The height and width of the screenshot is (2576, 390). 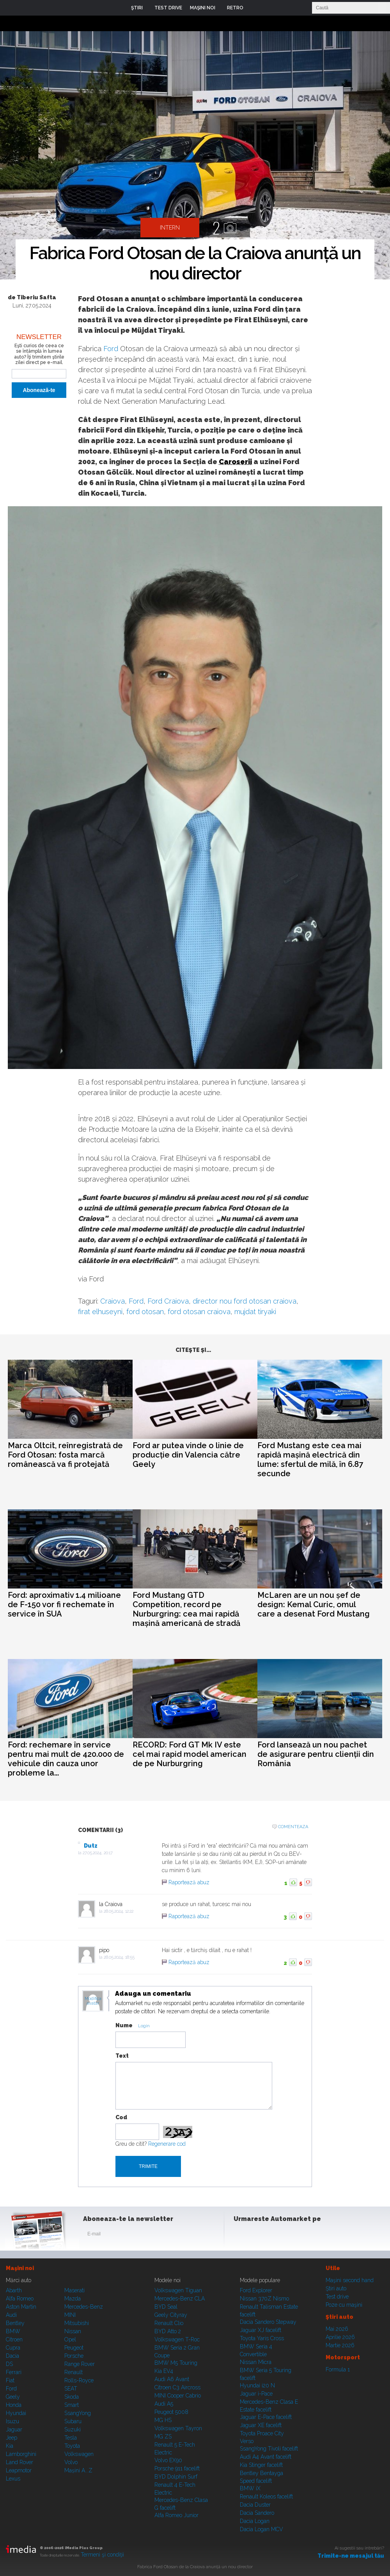 I want to click on Geely, so click(x=13, y=2397).